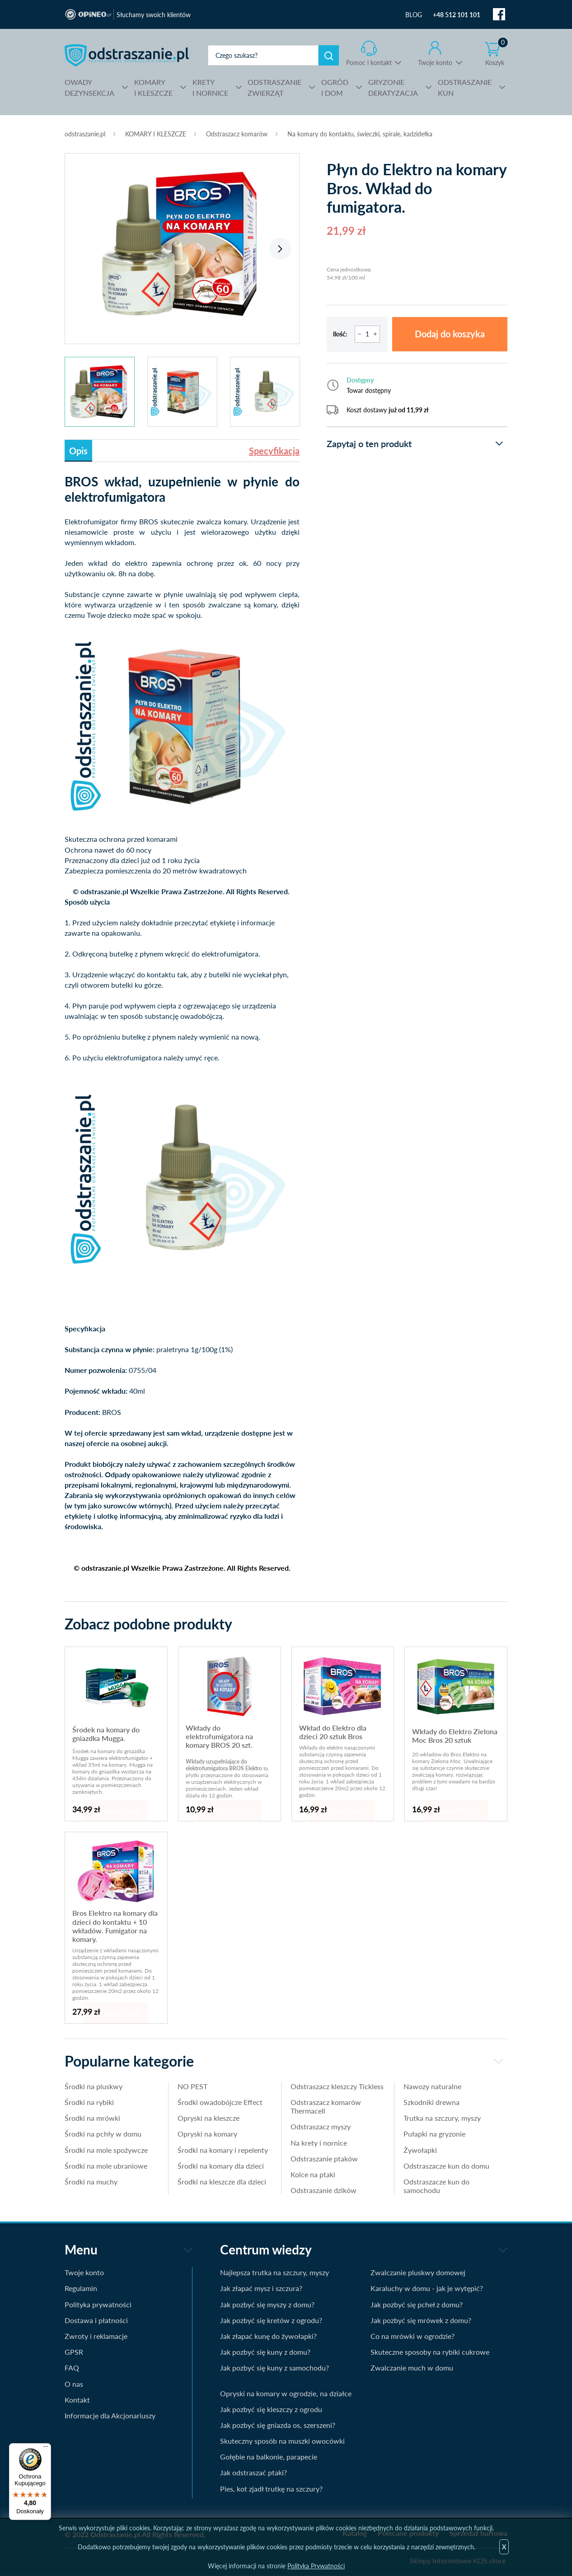  What do you see at coordinates (271, 2320) in the screenshot?
I see `Jak pozbyć się kretów z ogrodu?` at bounding box center [271, 2320].